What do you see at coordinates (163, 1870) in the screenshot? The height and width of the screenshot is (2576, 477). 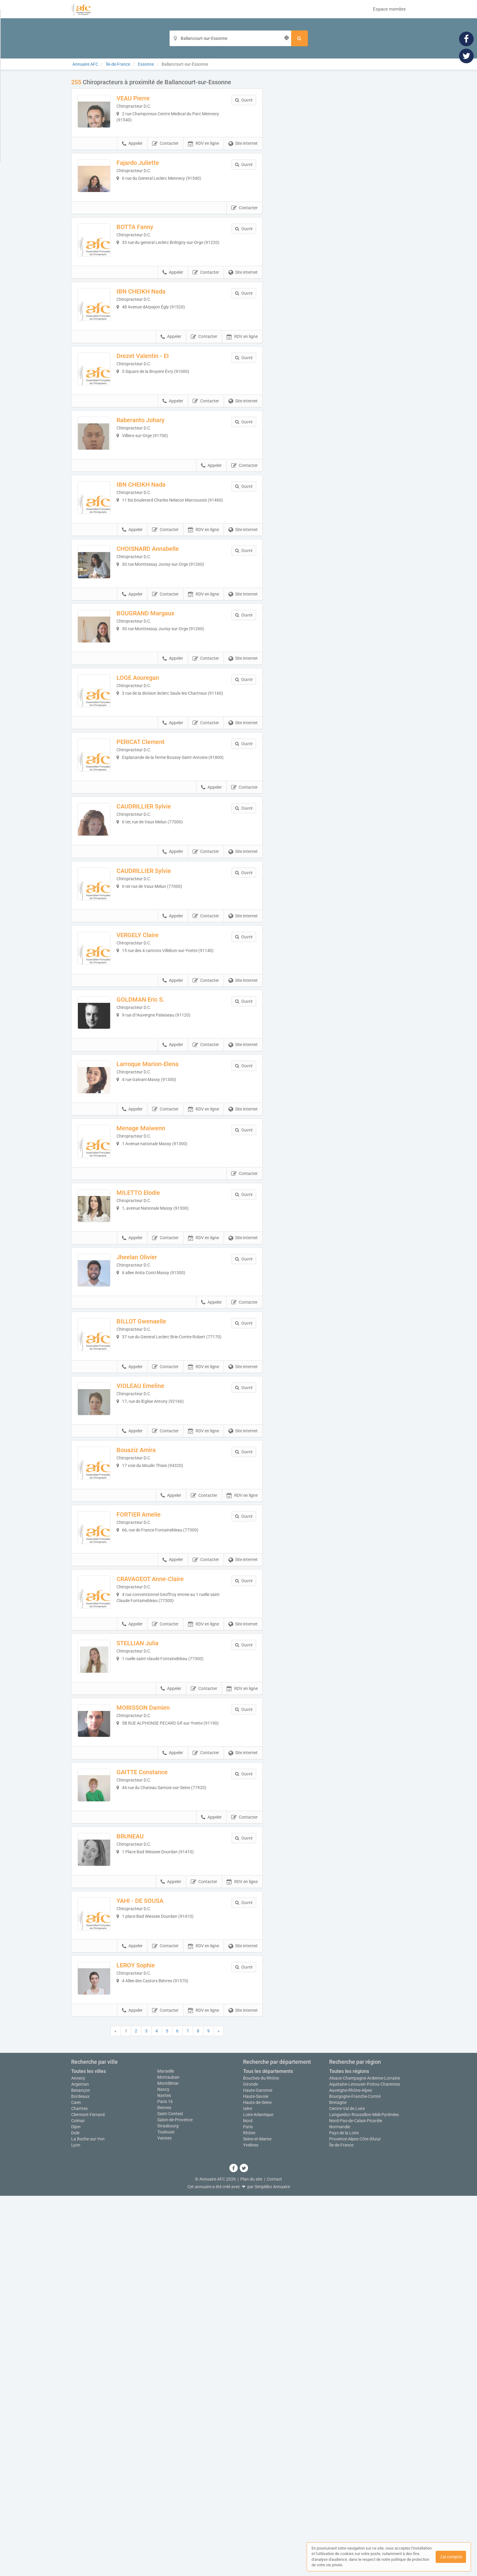 I see `CRAVAGEOT Anne-Claire` at bounding box center [163, 1870].